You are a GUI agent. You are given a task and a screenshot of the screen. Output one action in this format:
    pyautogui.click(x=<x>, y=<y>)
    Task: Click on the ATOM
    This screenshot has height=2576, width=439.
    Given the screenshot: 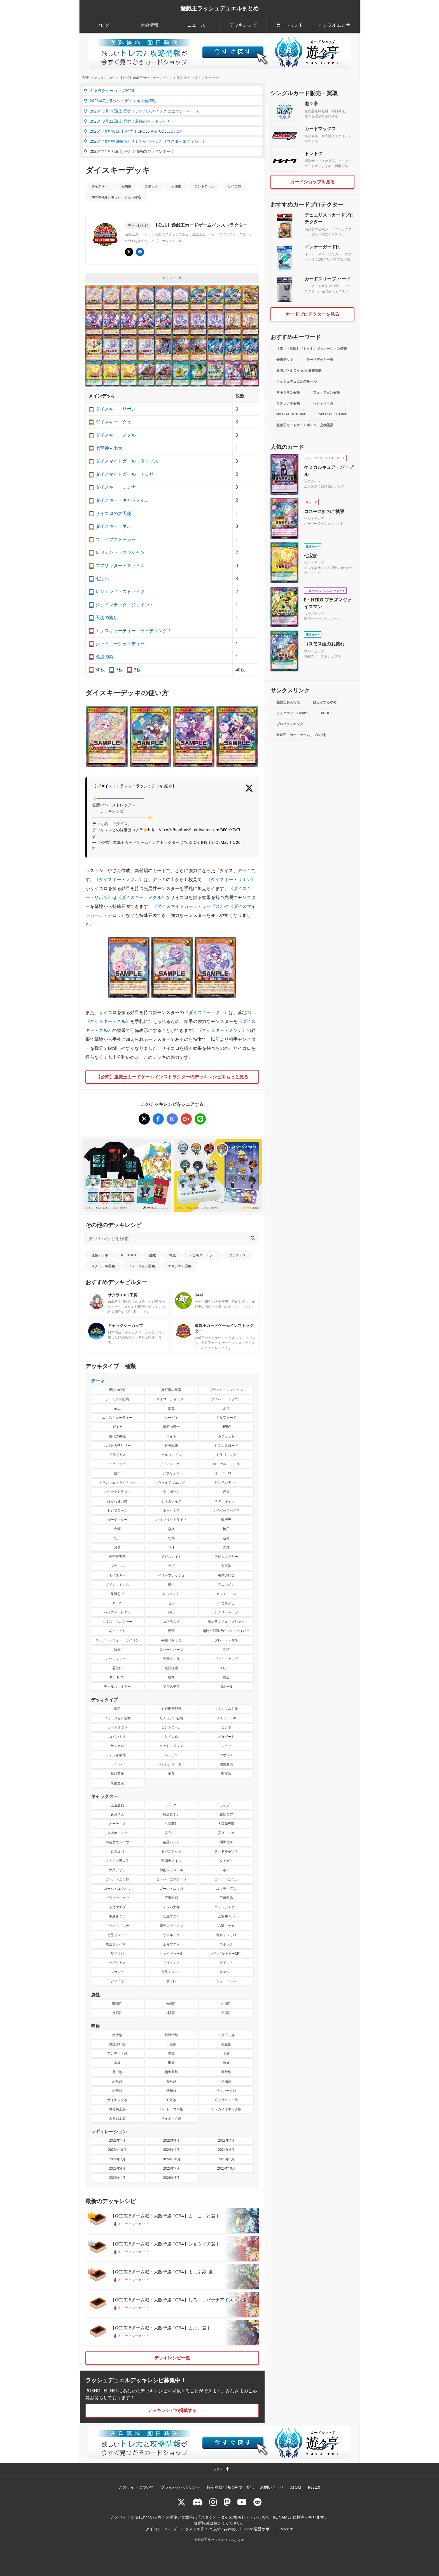 What is the action you would take?
    pyautogui.click(x=295, y=2487)
    